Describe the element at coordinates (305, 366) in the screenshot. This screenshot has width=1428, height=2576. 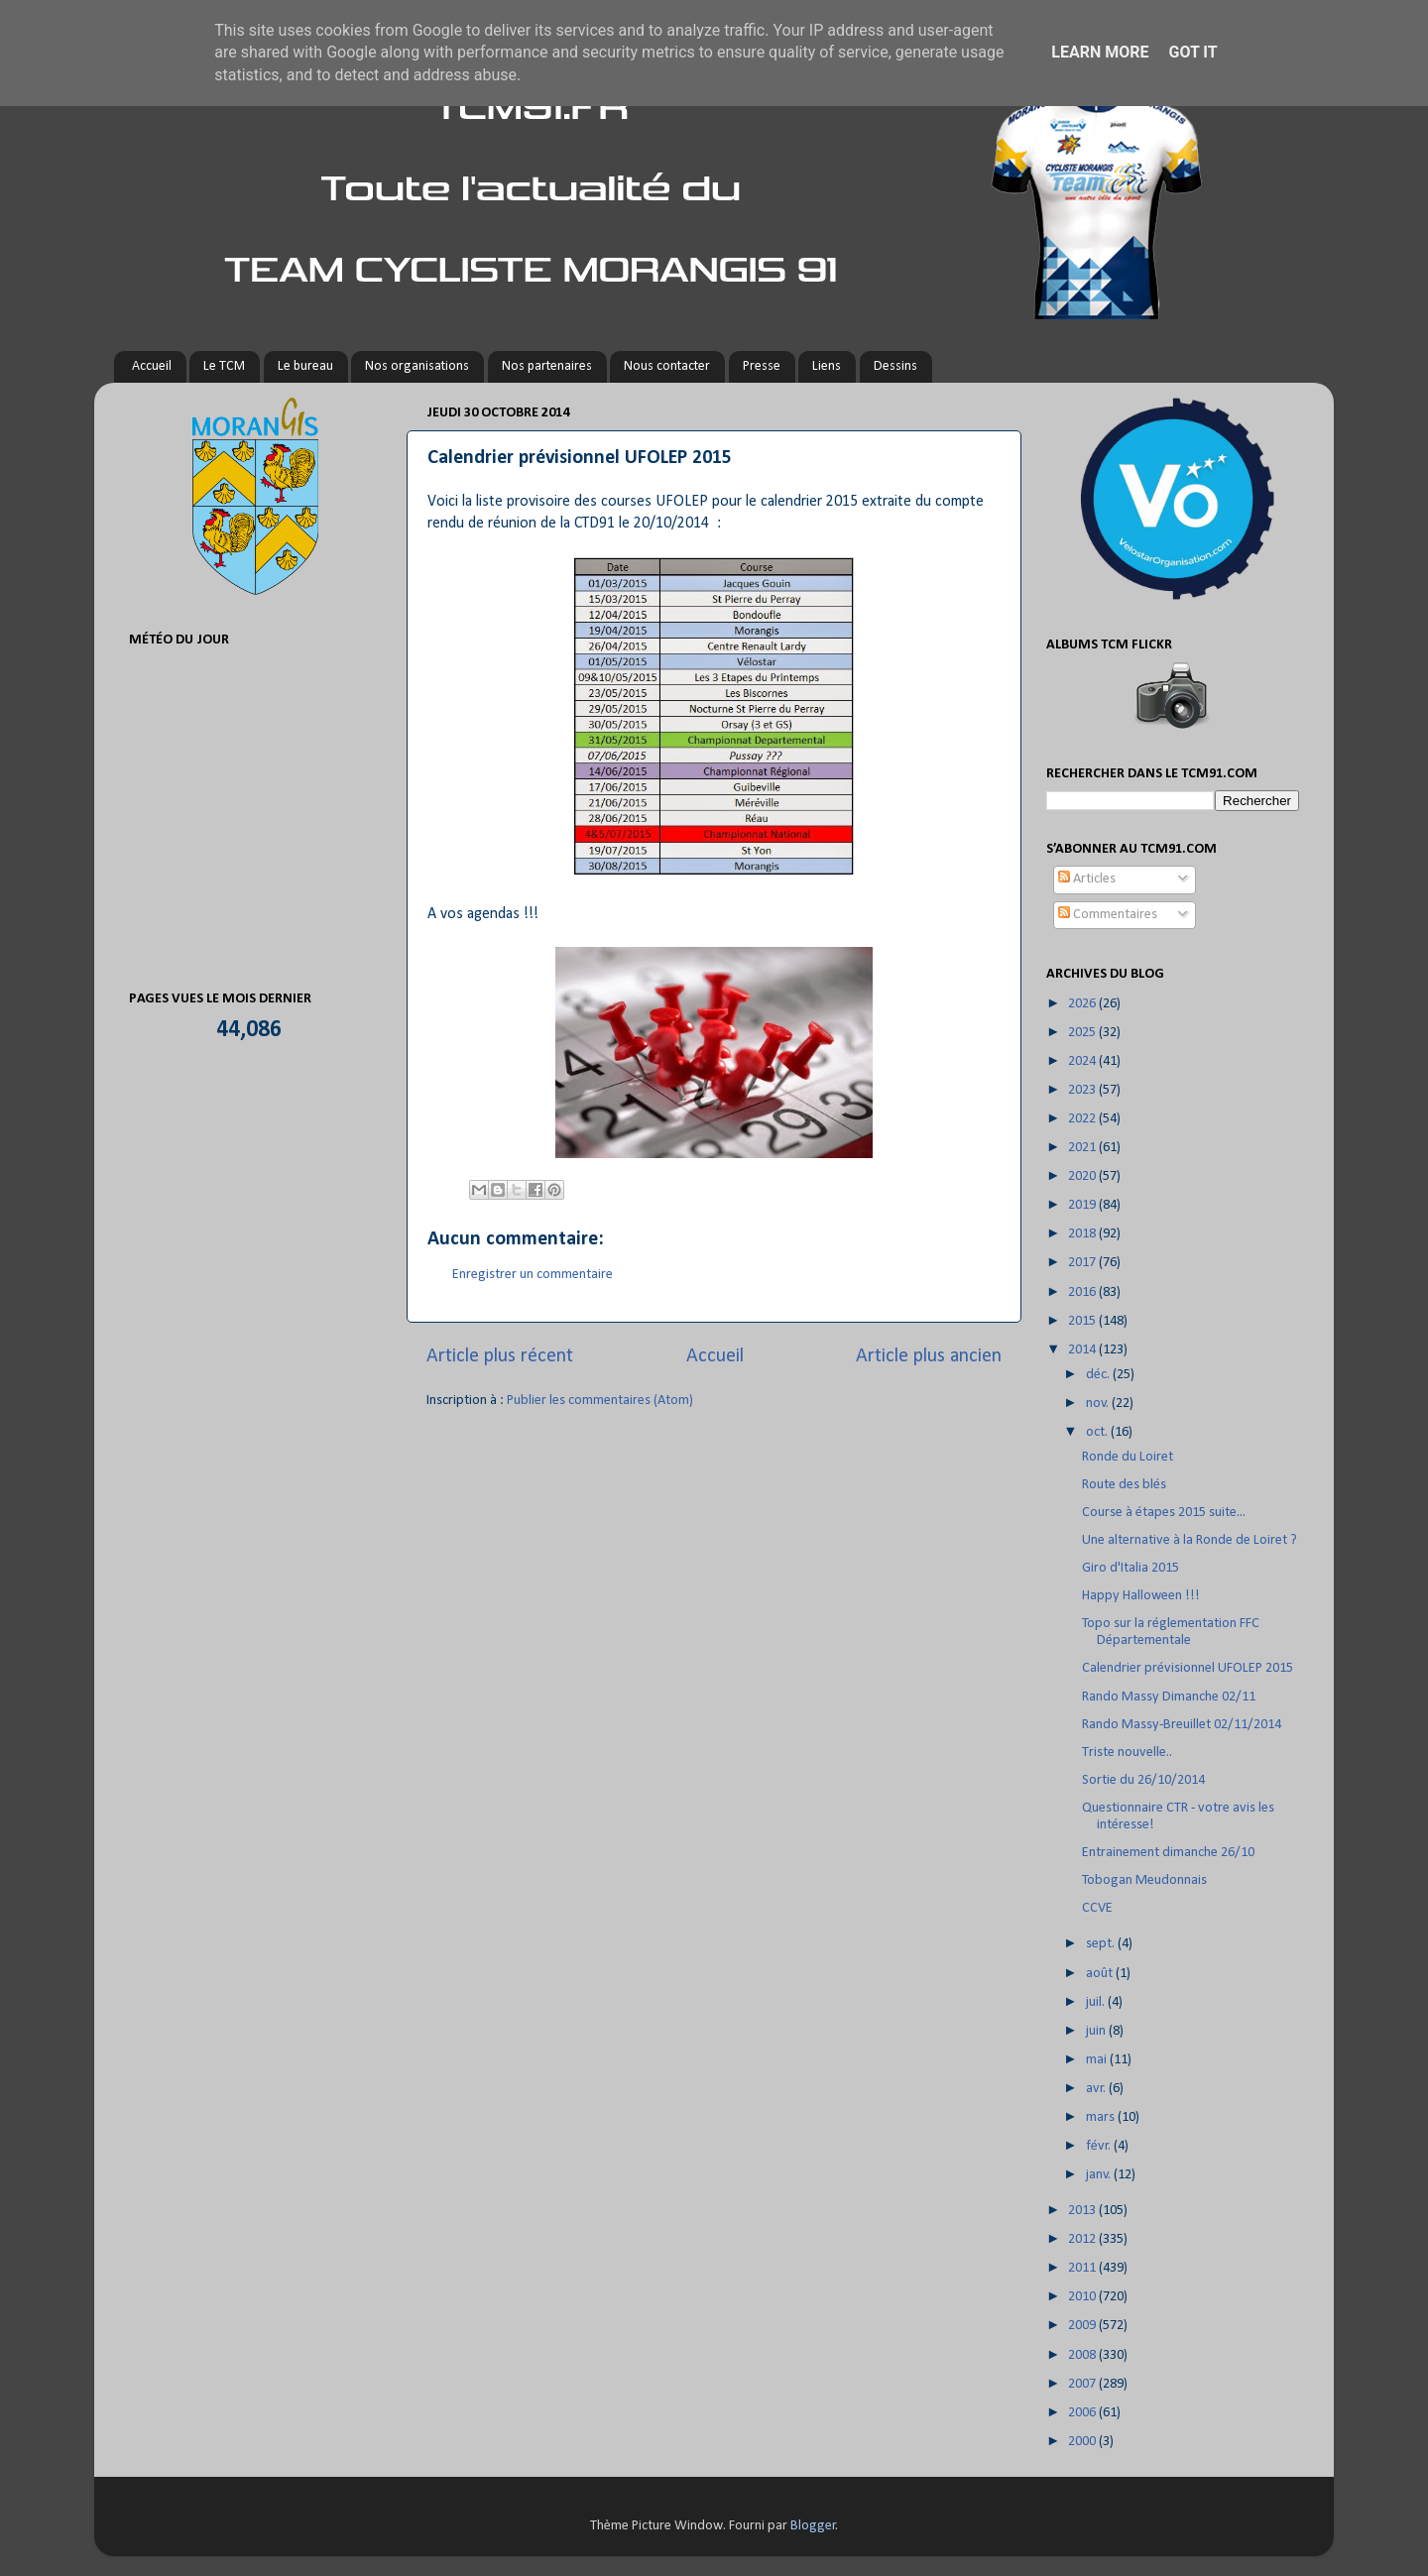
I see `Le bureau` at that location.